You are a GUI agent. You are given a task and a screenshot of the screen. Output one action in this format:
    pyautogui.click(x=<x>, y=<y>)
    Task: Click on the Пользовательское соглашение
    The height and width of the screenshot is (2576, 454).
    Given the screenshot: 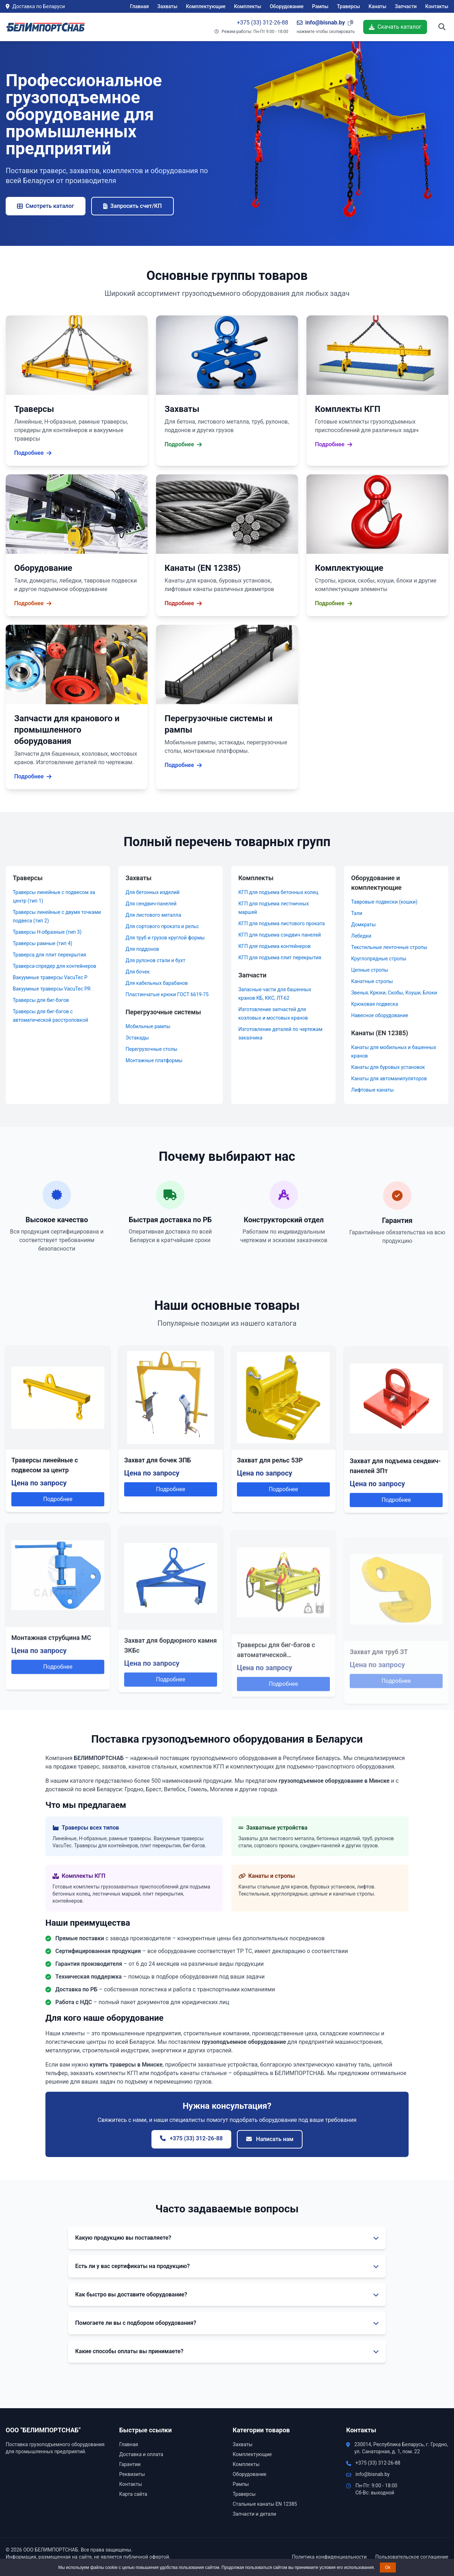 What is the action you would take?
    pyautogui.click(x=411, y=2557)
    